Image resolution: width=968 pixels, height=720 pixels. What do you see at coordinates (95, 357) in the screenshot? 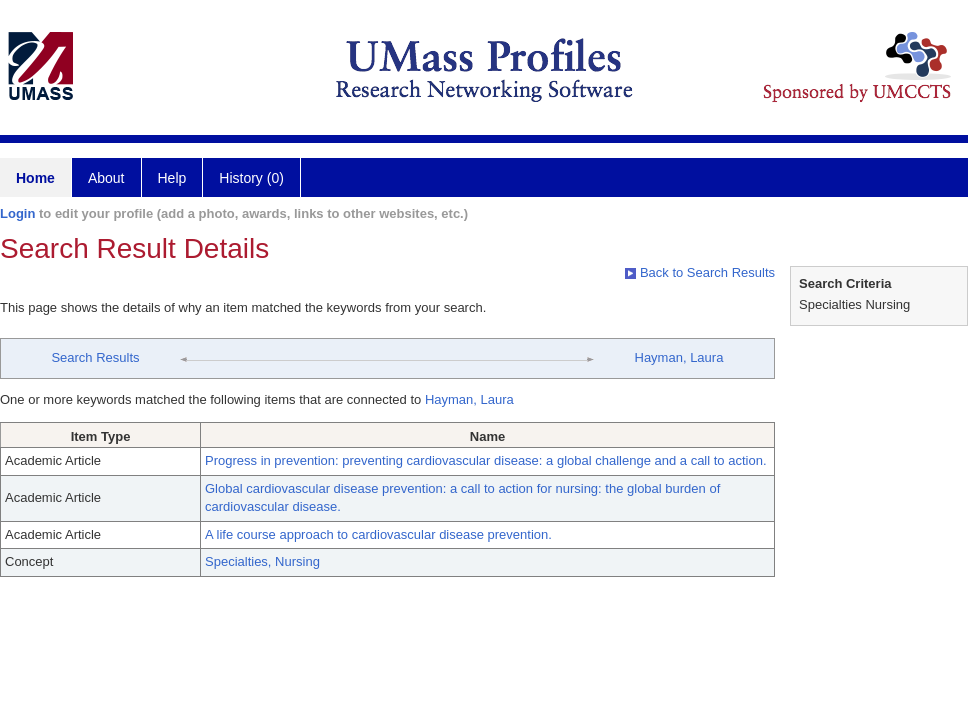
I see `Search Results` at bounding box center [95, 357].